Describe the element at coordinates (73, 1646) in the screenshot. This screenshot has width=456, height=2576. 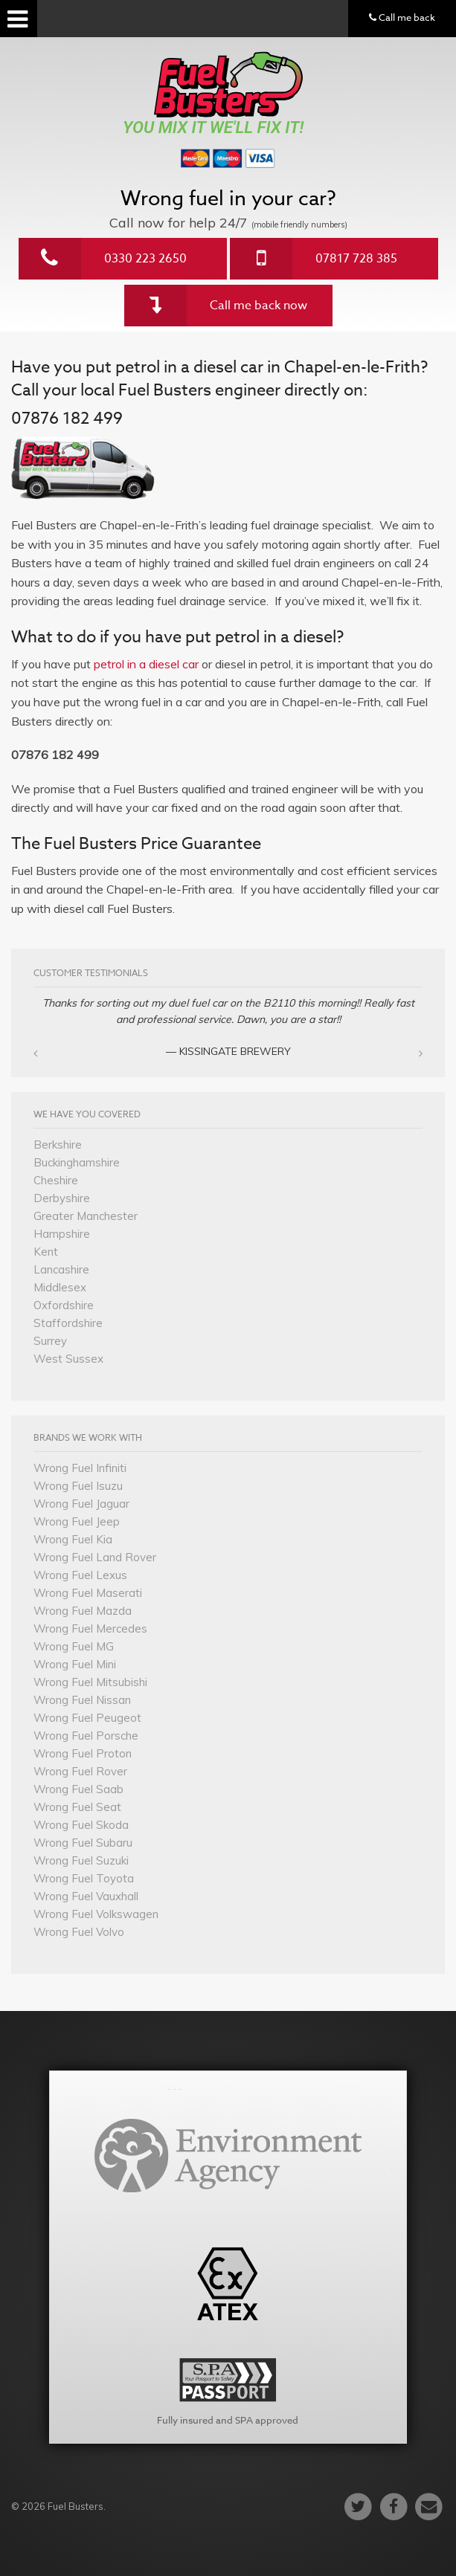
I see `Wrong Fuel MG` at that location.